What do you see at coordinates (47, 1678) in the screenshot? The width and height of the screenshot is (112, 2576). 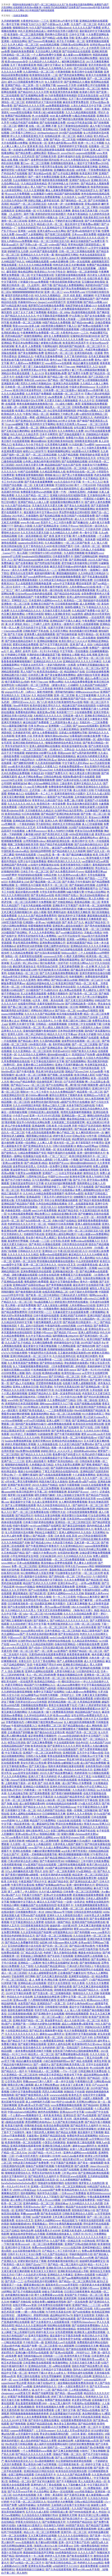 I see `国产亚洲欧美另类一区二区三区` at bounding box center [47, 1678].